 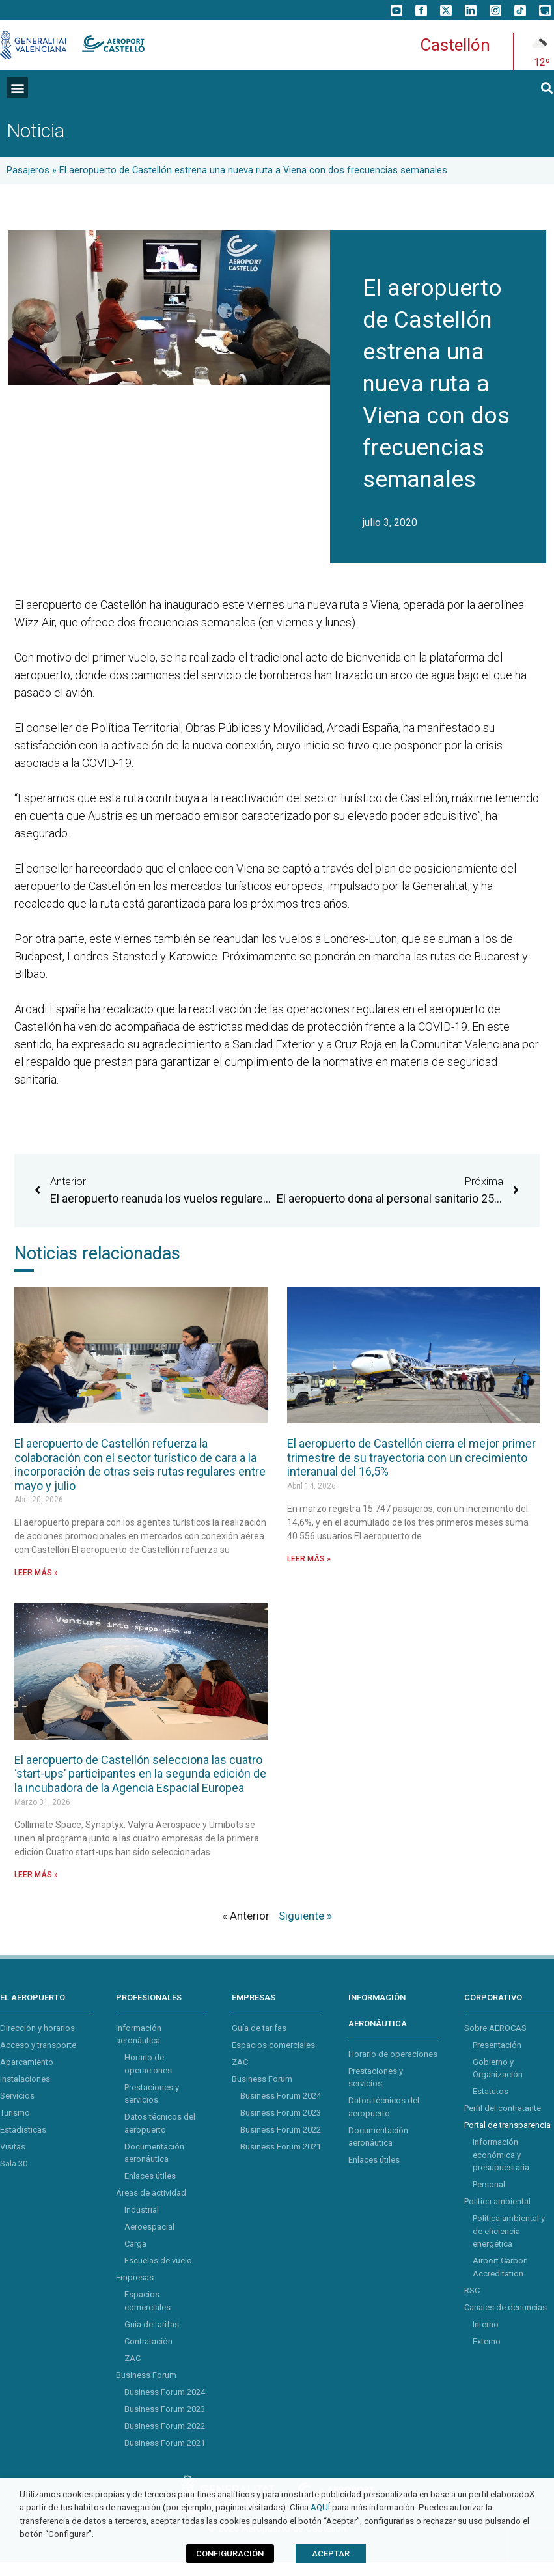 What do you see at coordinates (230, 2553) in the screenshot?
I see `CONFIGURACIÓN [button]` at bounding box center [230, 2553].